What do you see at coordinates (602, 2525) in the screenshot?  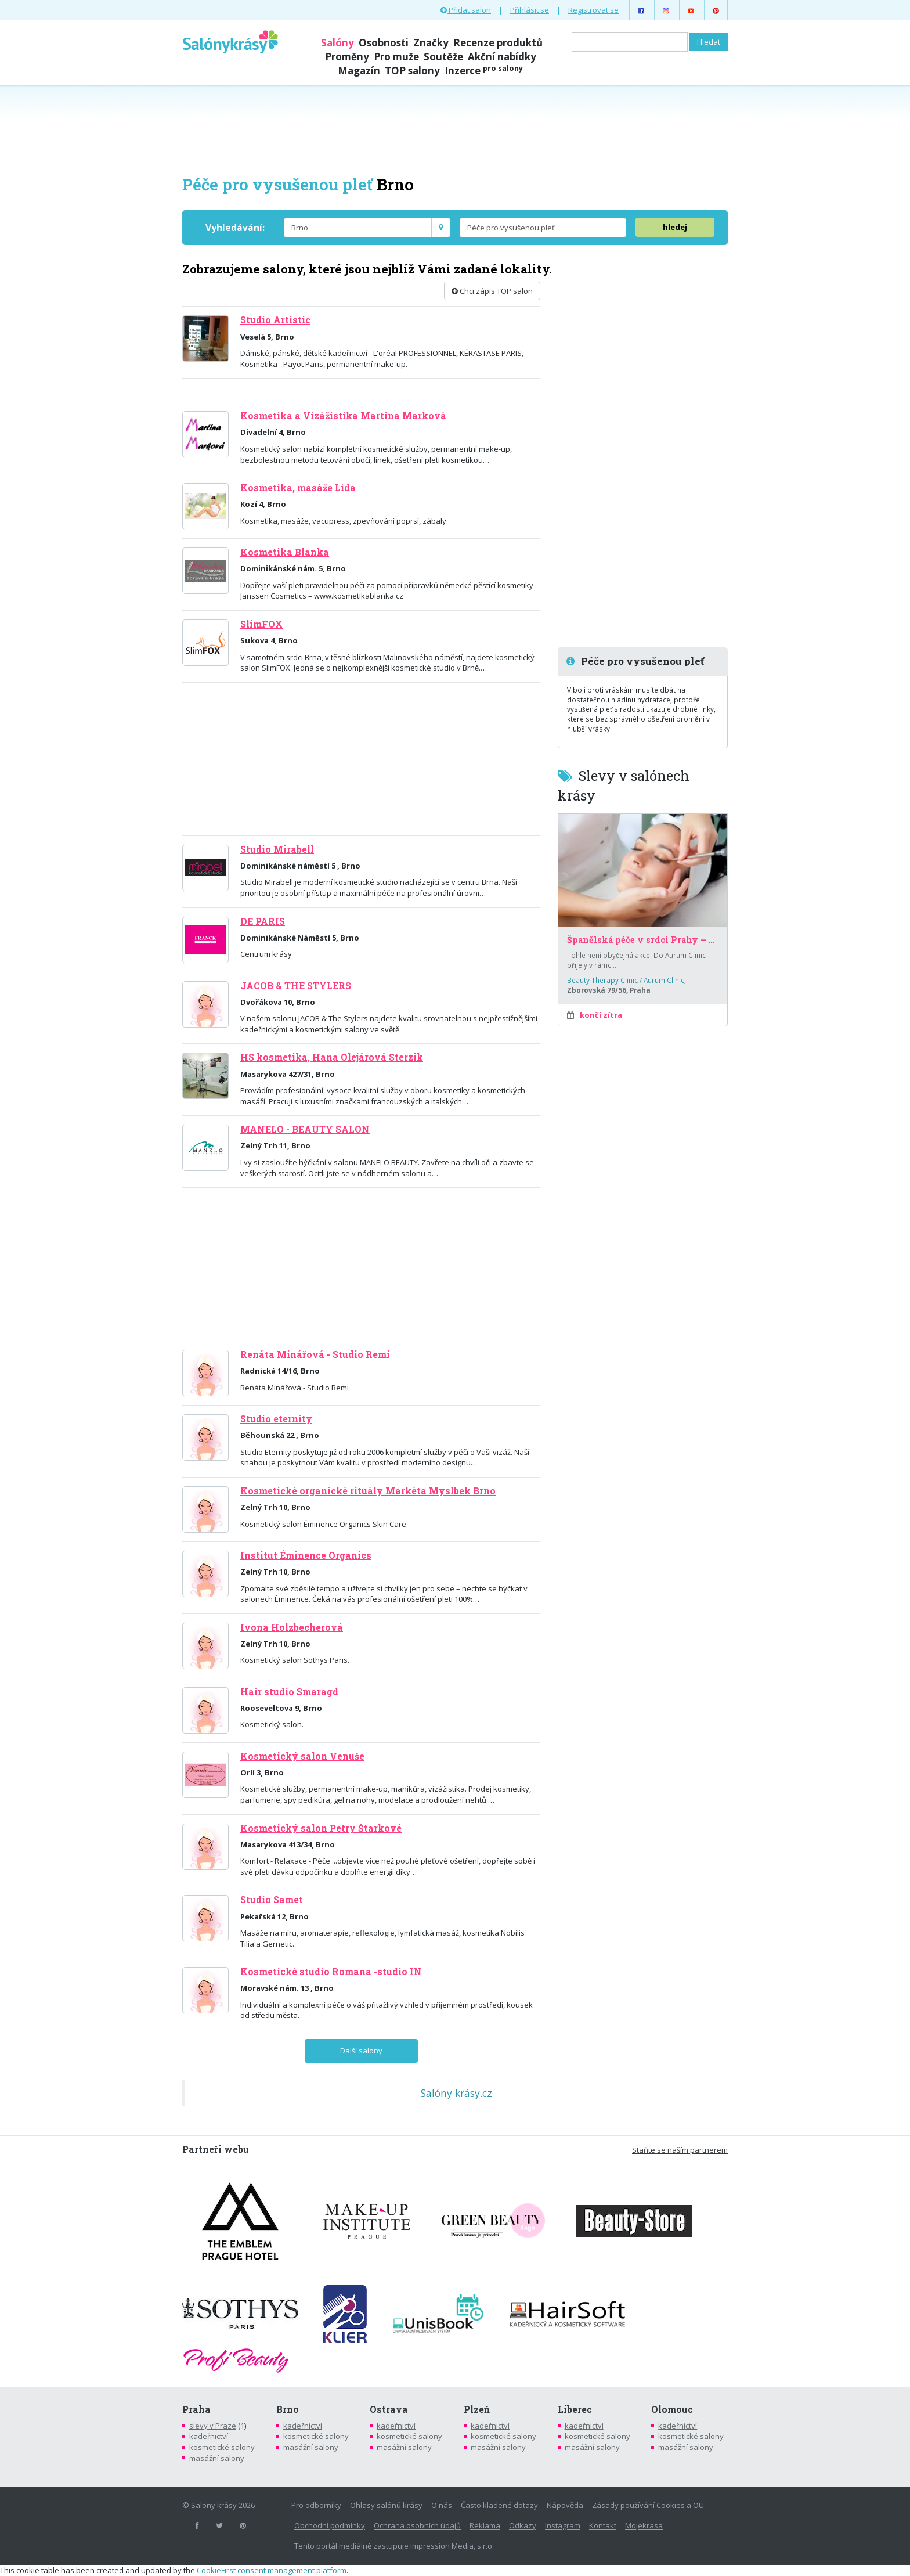 I see `Kontakt` at bounding box center [602, 2525].